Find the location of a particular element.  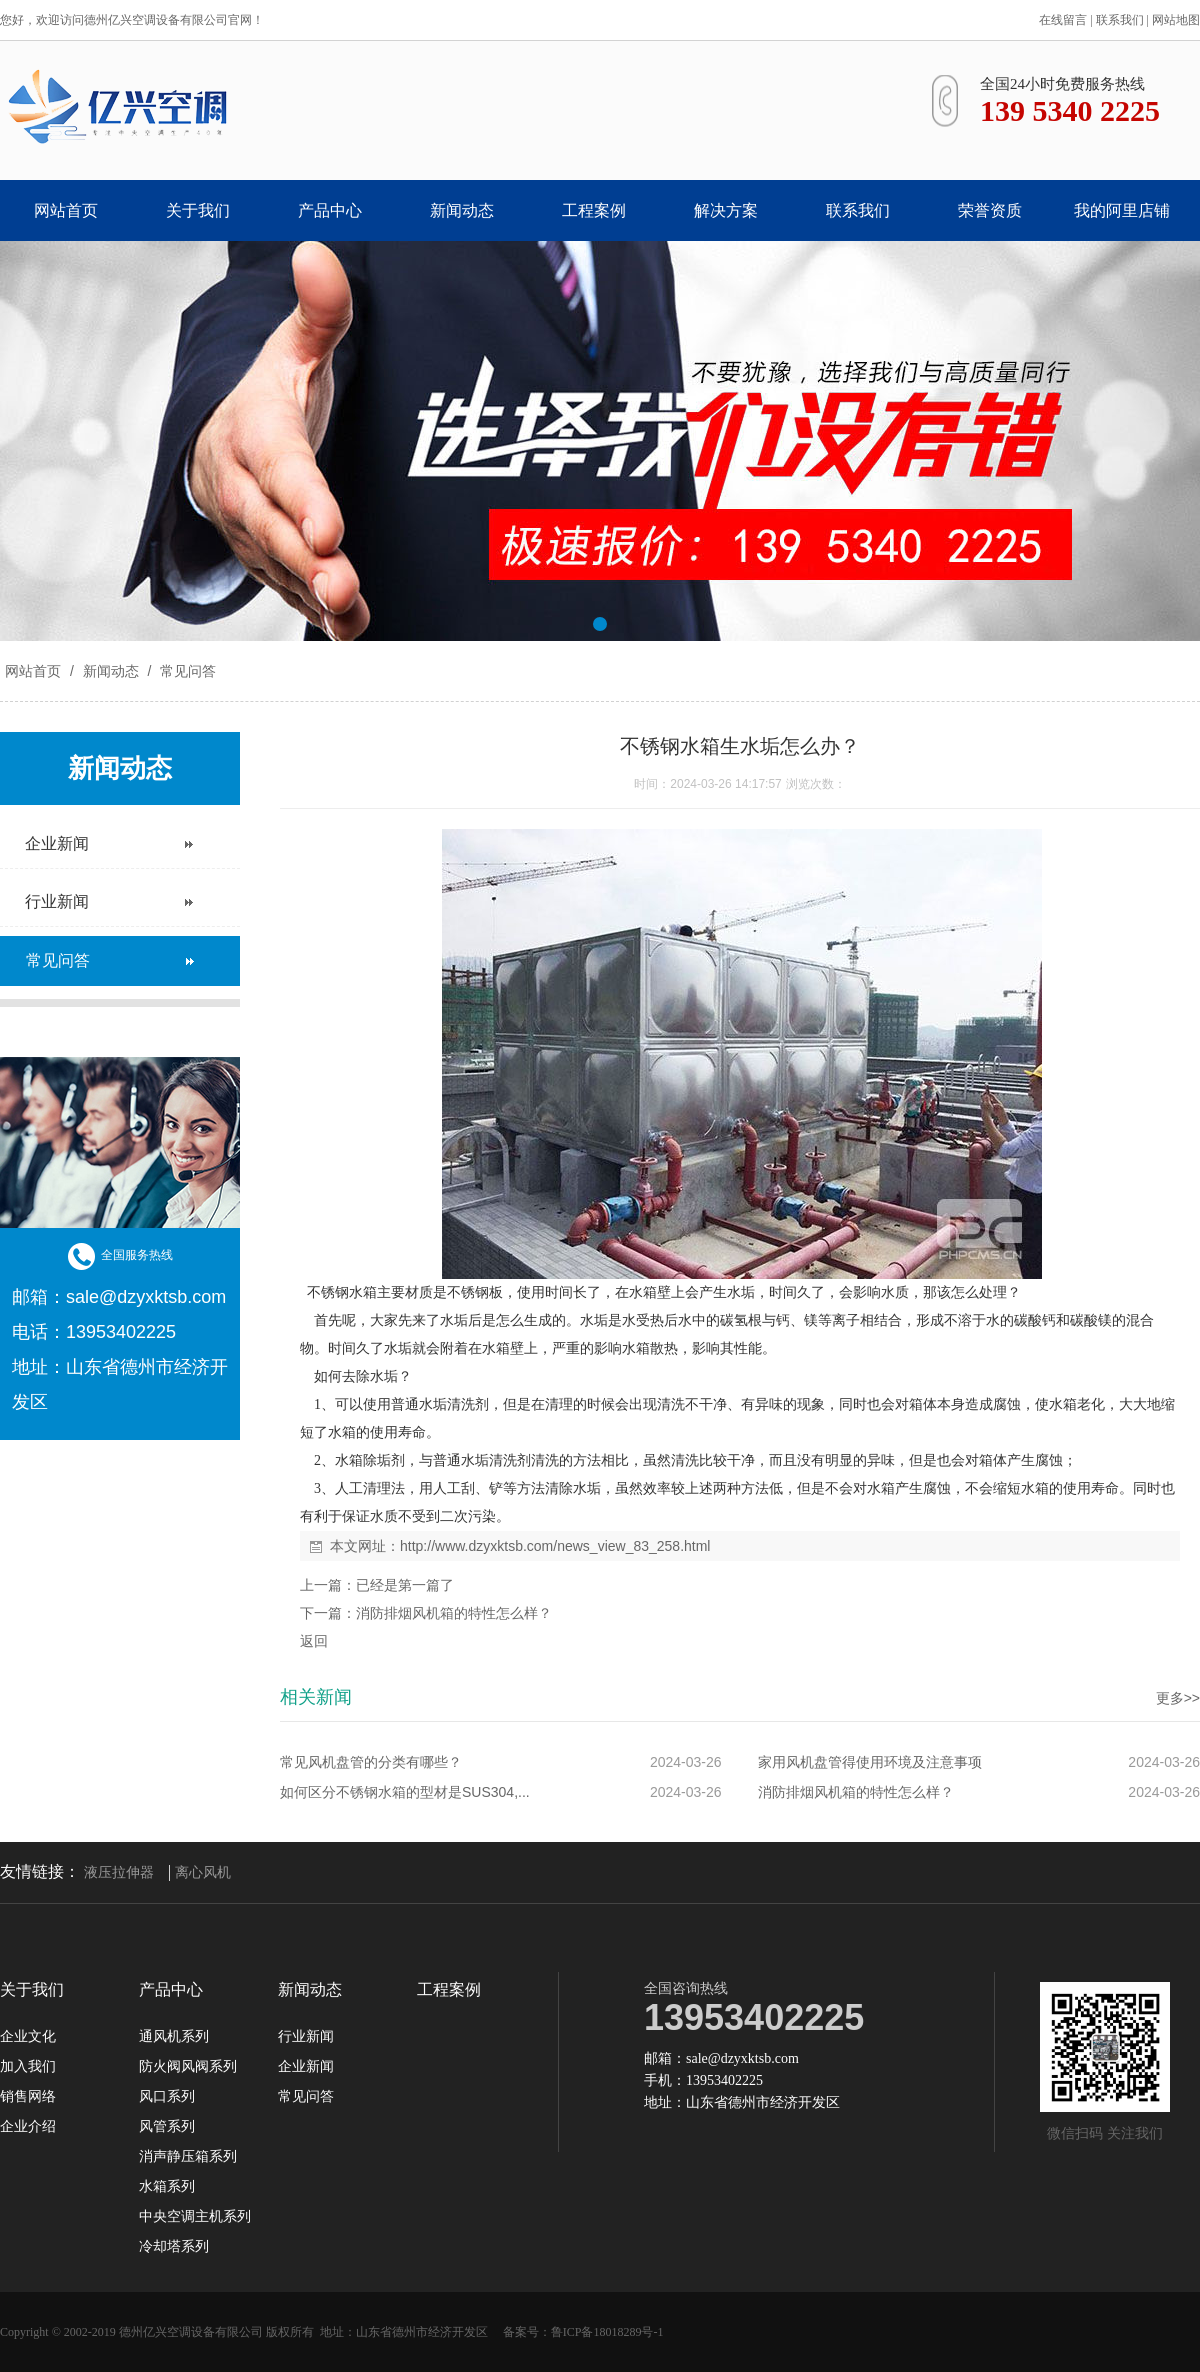

更多>> is located at coordinates (1178, 1698).